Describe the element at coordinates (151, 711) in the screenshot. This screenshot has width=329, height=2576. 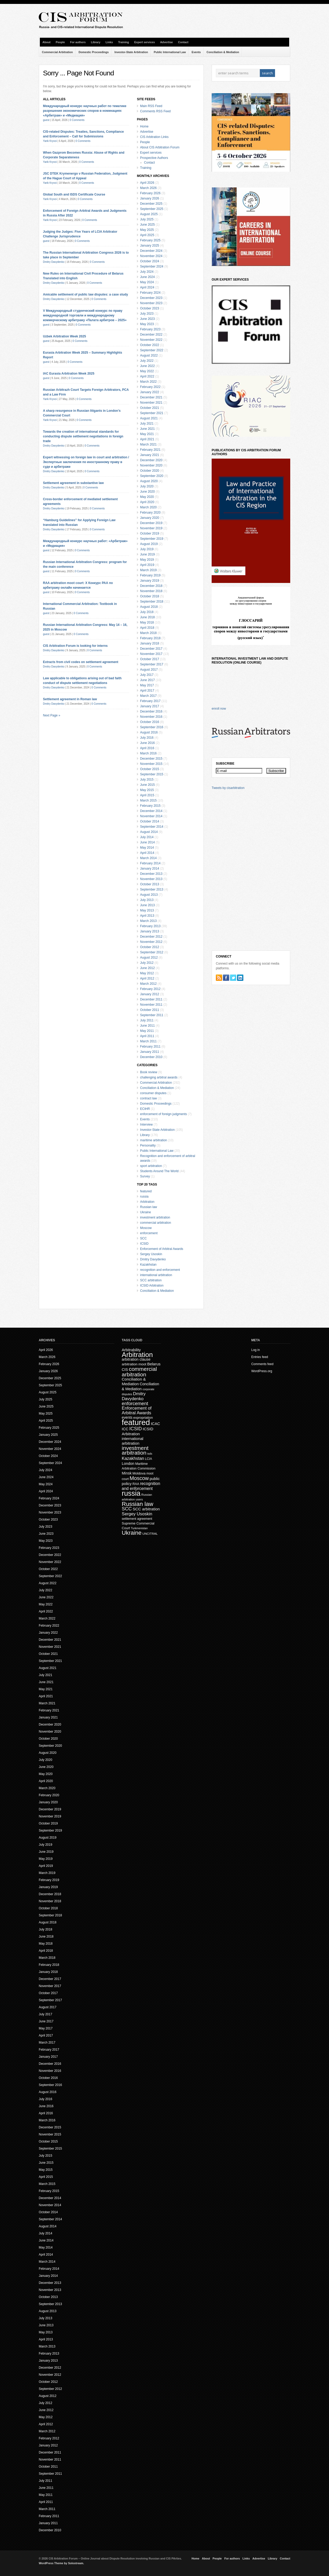
I see `December 2016` at that location.